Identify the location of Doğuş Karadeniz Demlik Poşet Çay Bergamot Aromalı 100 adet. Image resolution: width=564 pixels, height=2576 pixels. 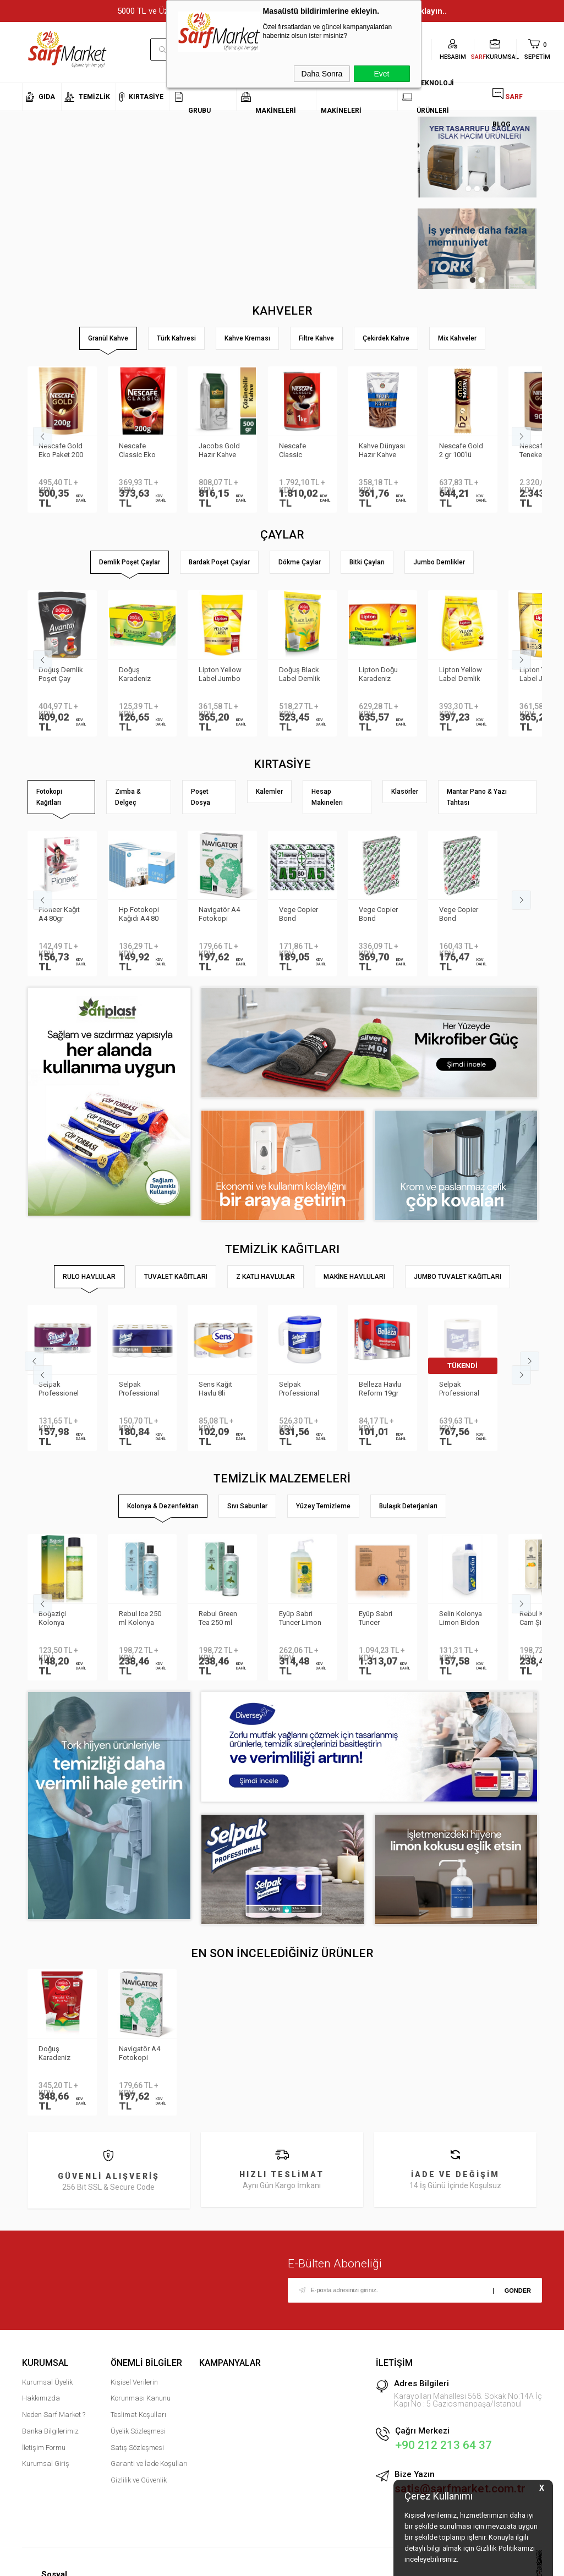
(141, 675).